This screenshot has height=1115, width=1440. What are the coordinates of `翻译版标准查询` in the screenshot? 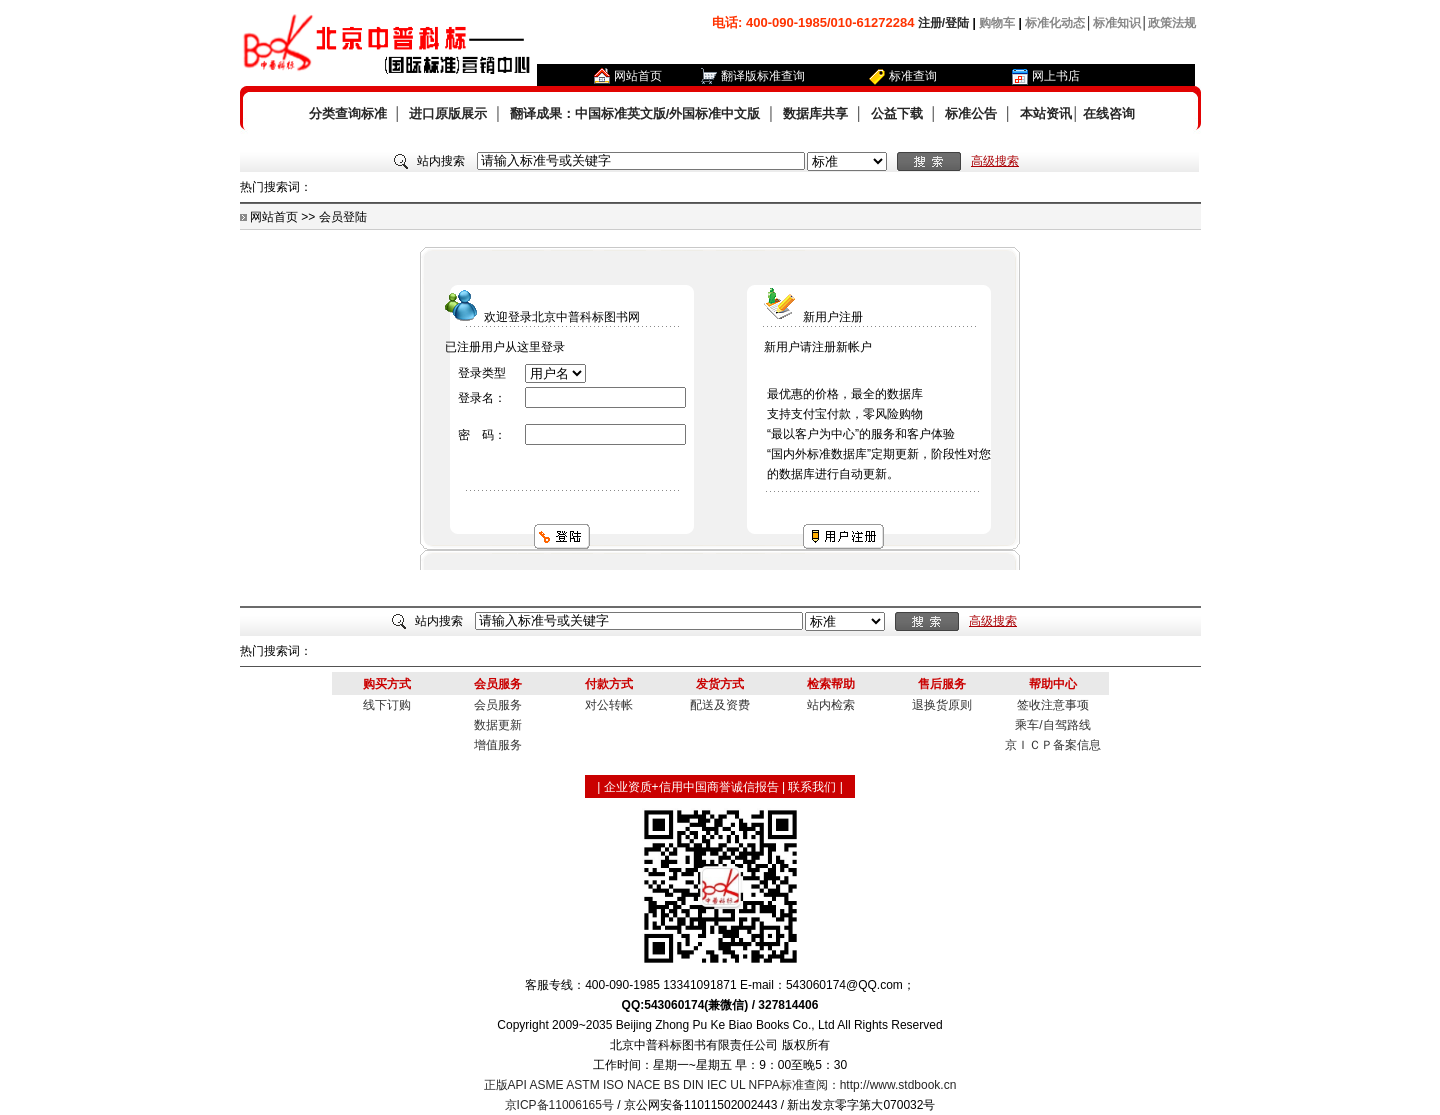 It's located at (763, 76).